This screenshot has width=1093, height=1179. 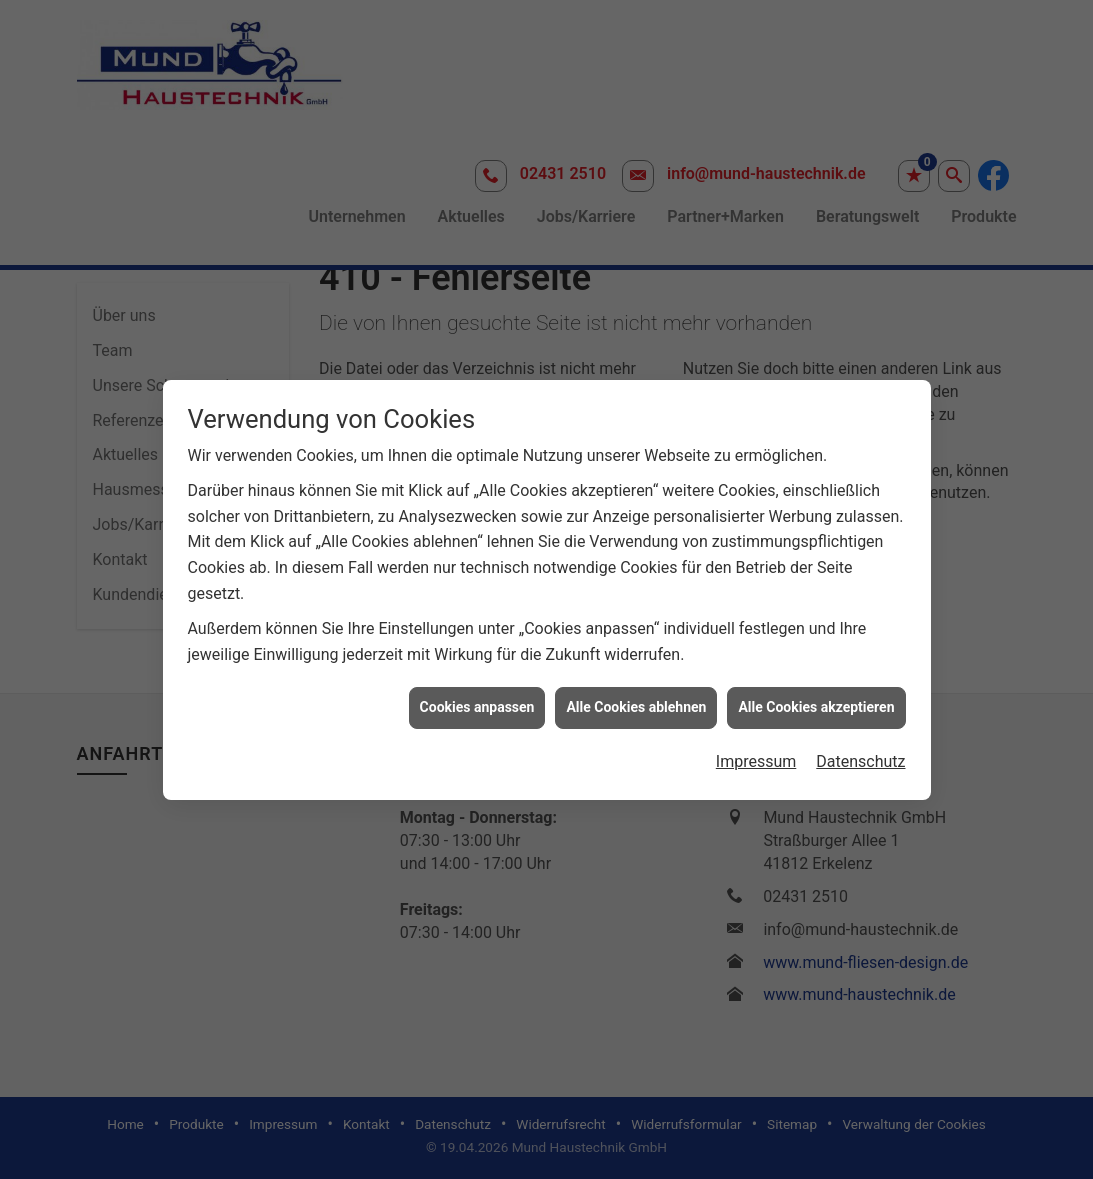 What do you see at coordinates (636, 698) in the screenshot?
I see `Alle Cookies ablehnen` at bounding box center [636, 698].